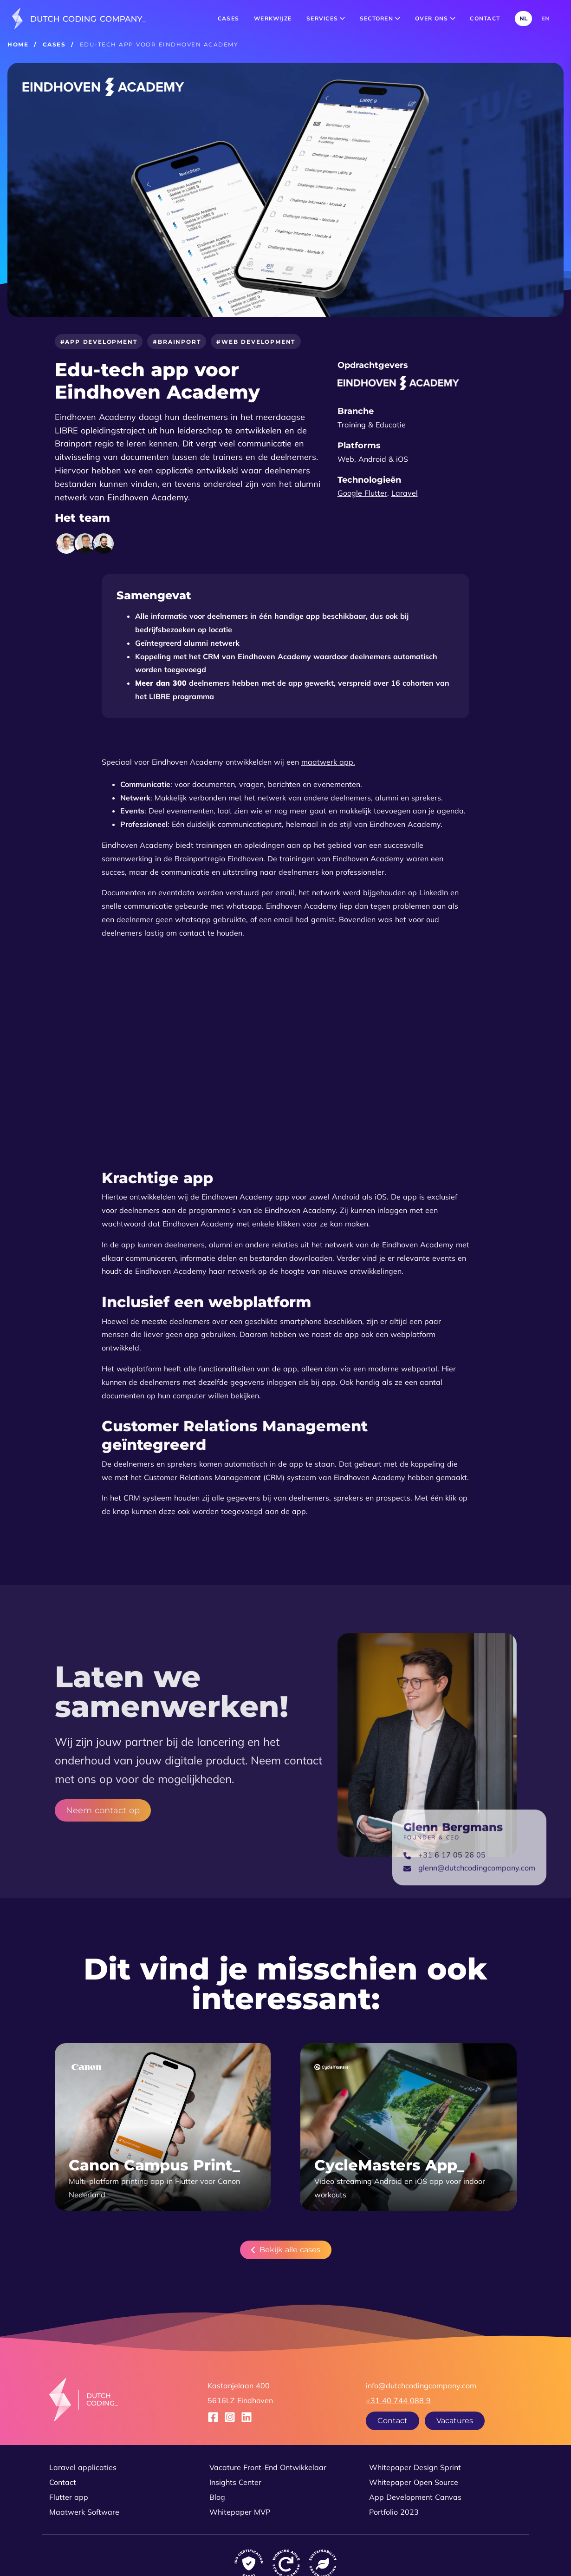 This screenshot has height=2576, width=571. I want to click on maatwerk app., so click(328, 762).